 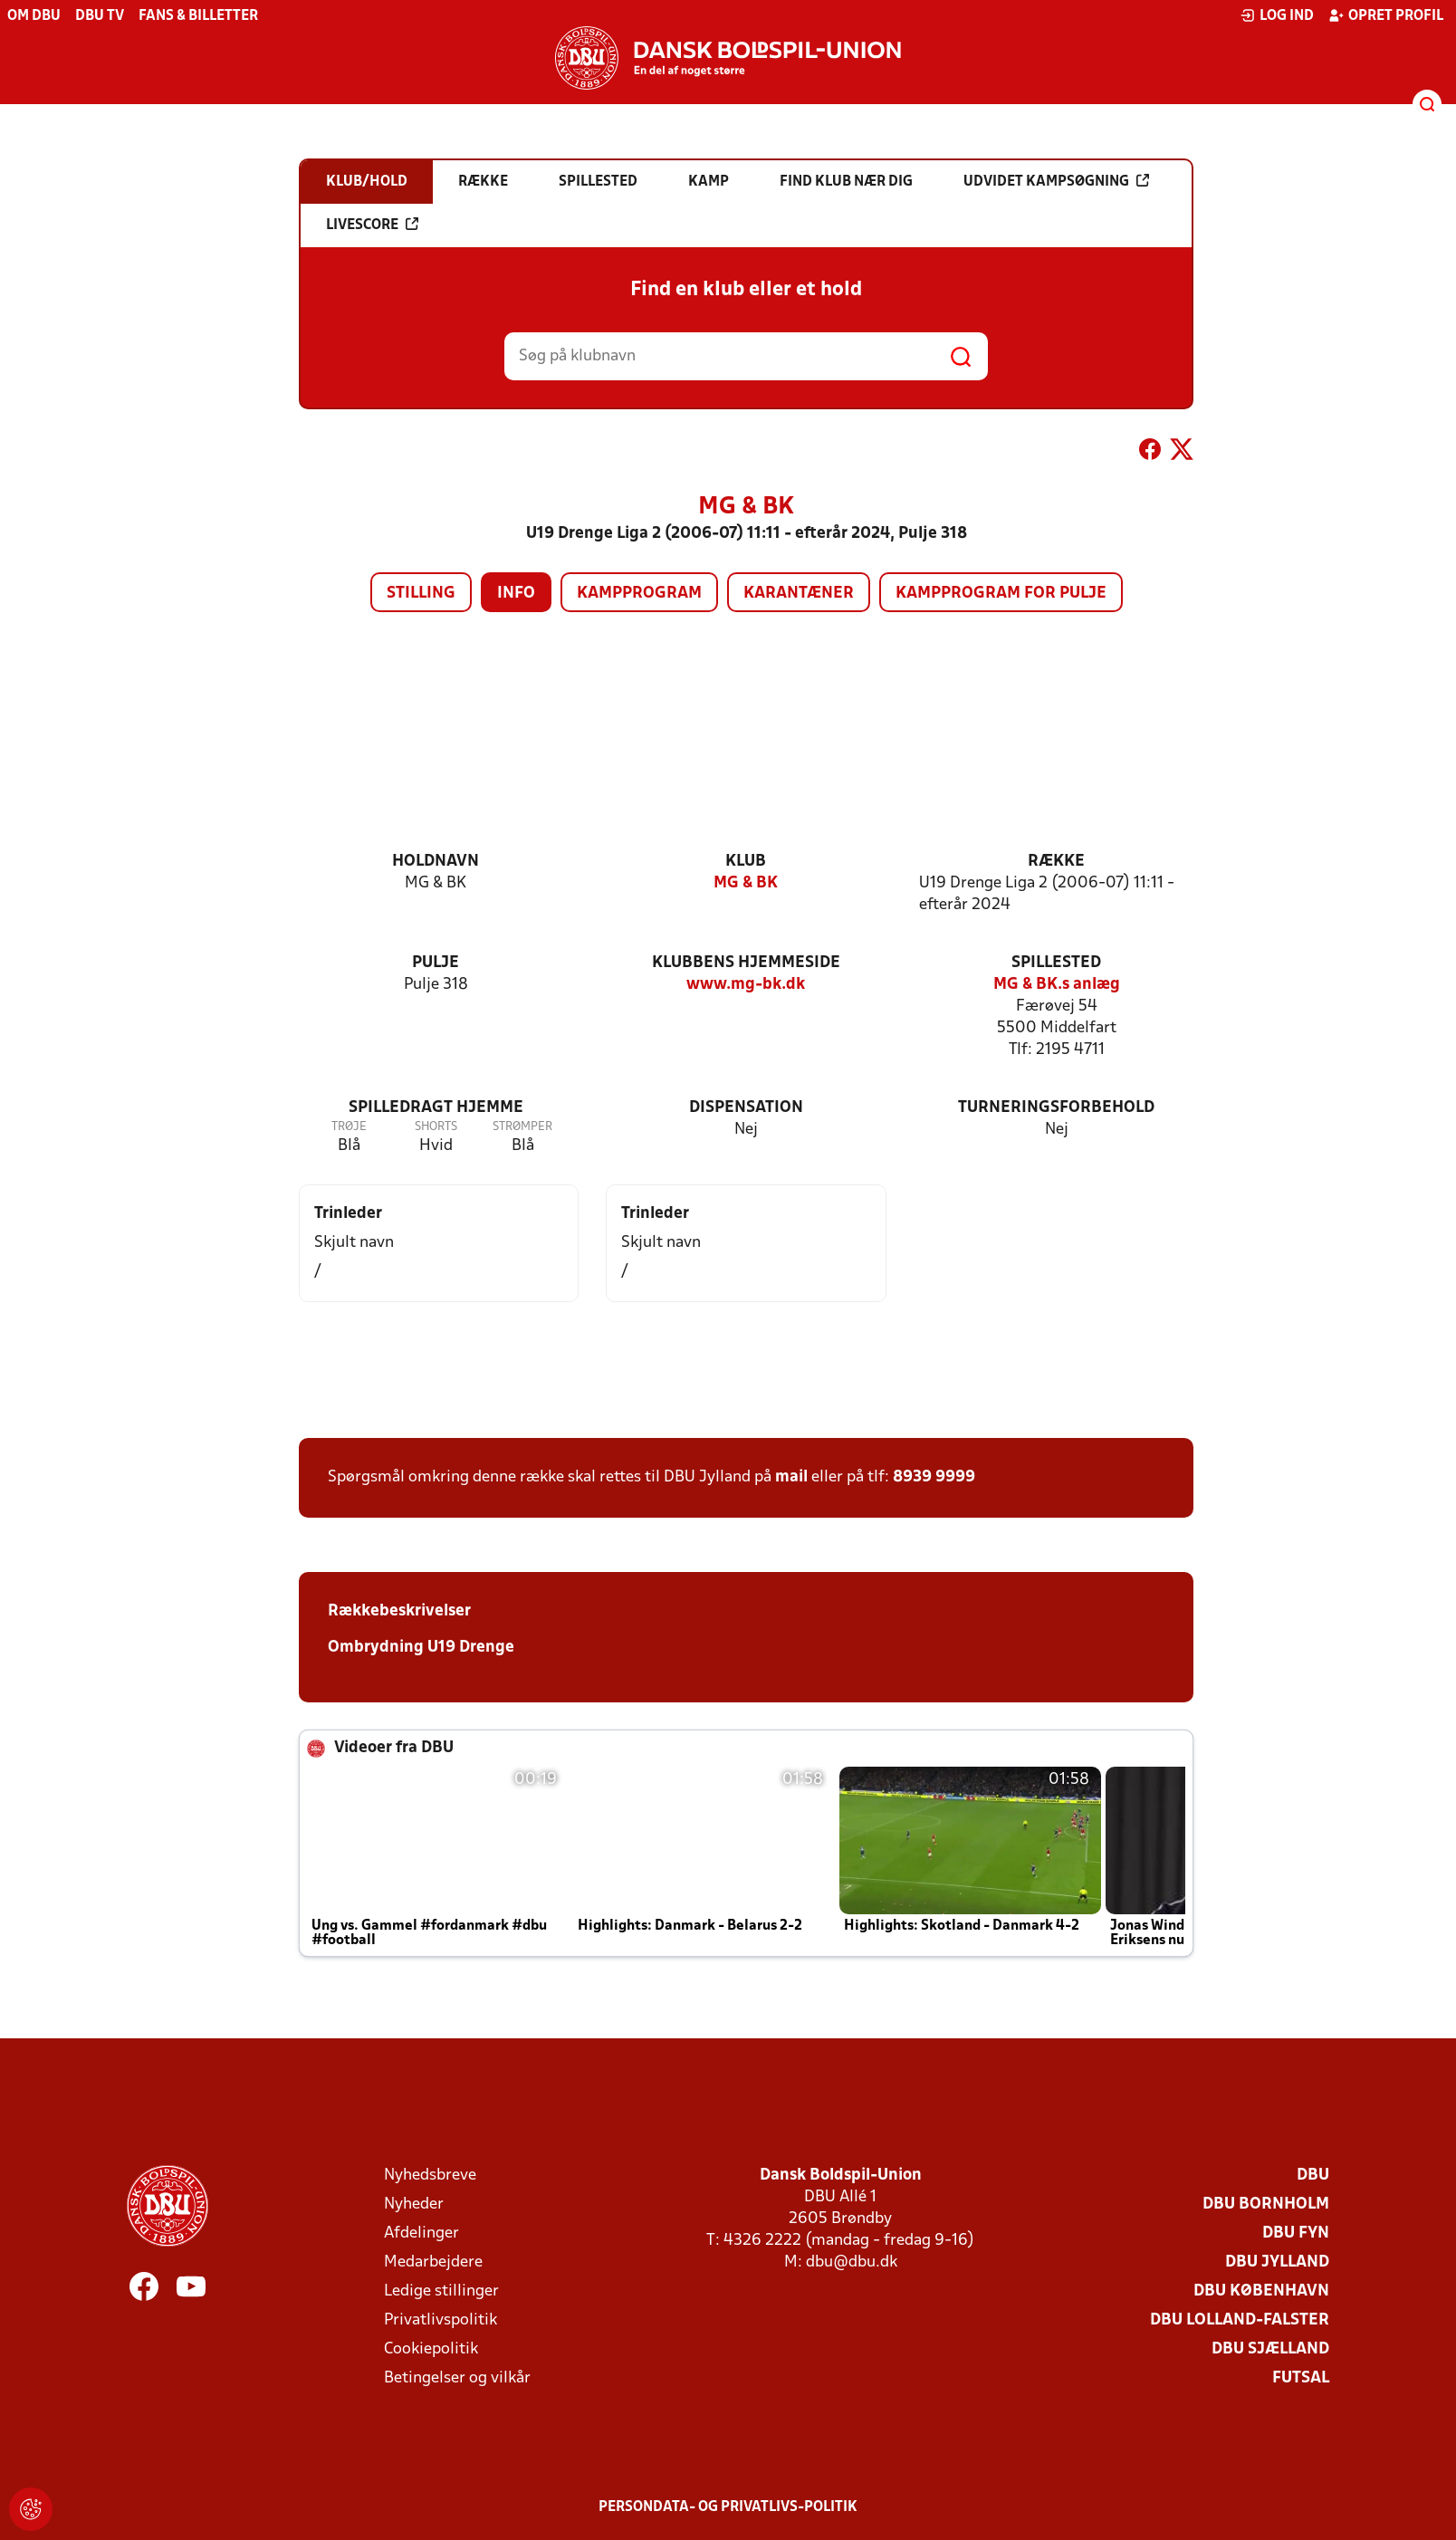 I want to click on Dispensation, so click(x=746, y=1108).